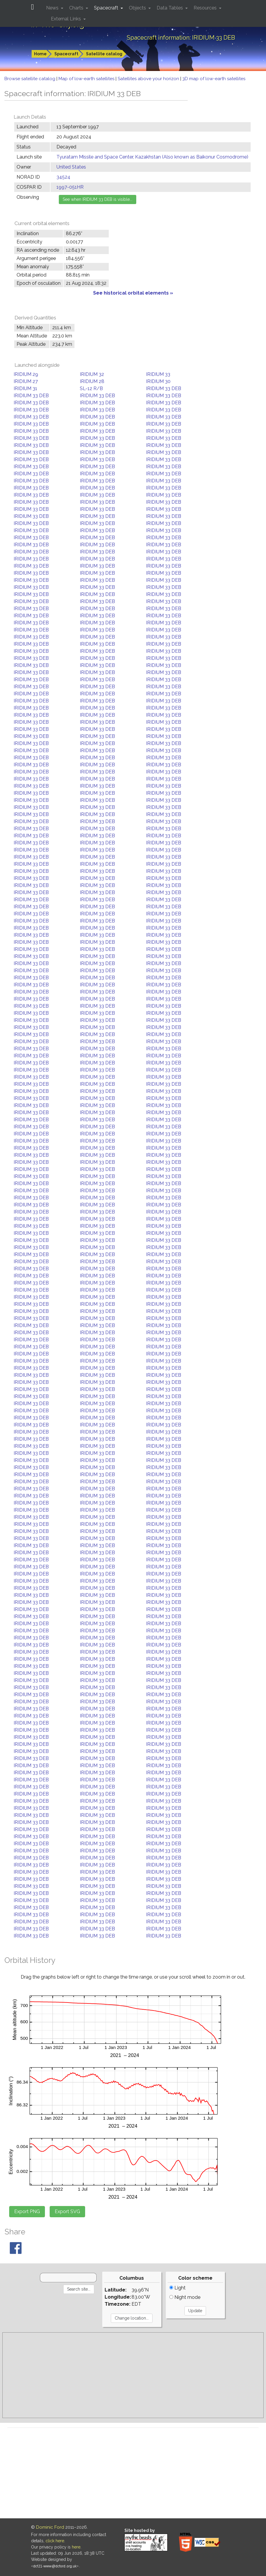  Describe the element at coordinates (170, 8) in the screenshot. I see `Data Tables [button]` at that location.